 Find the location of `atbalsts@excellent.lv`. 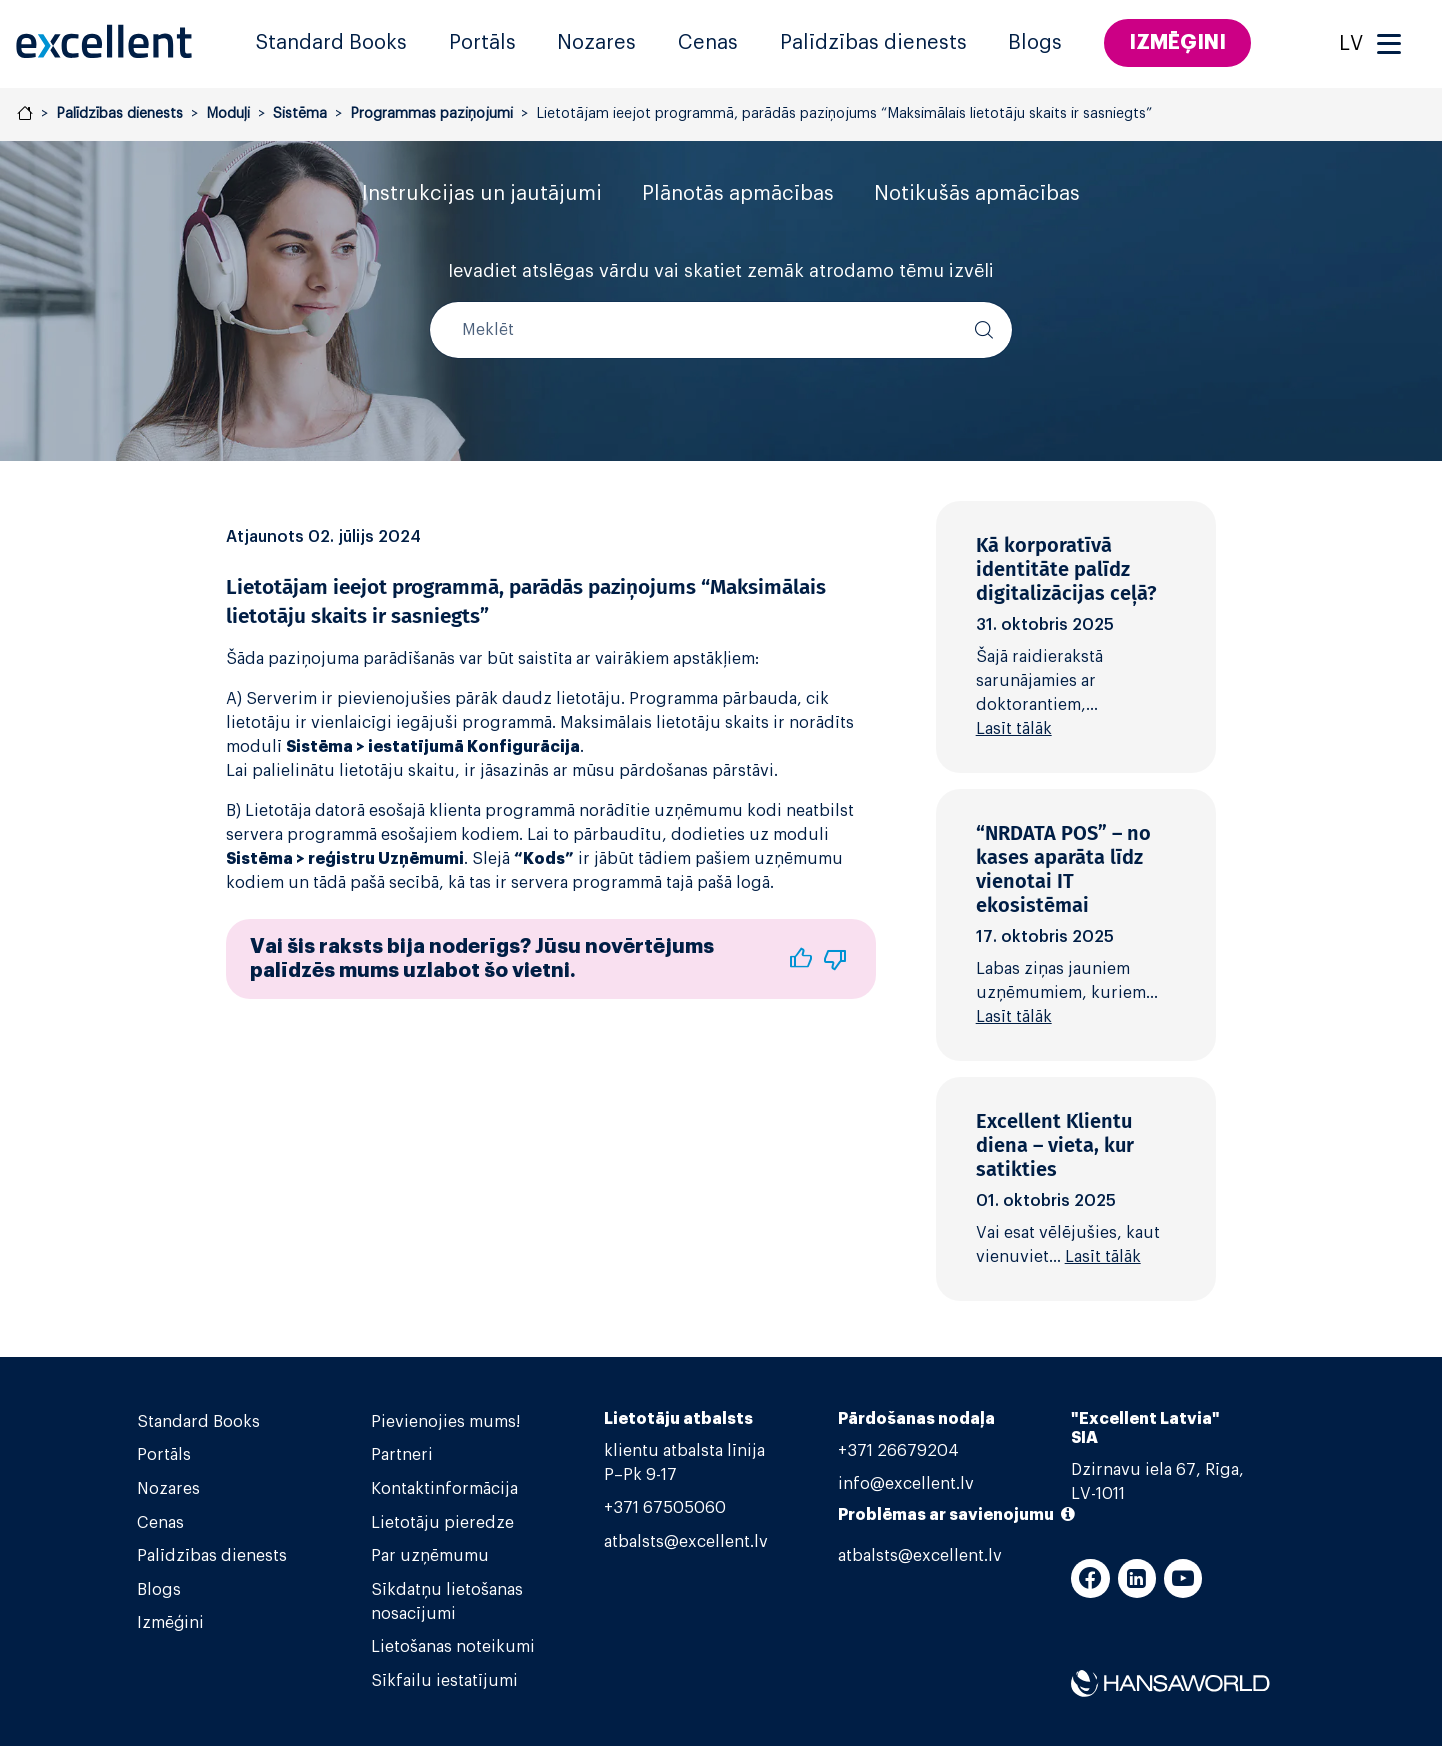

atbalsts@excellent.lv is located at coordinates (686, 1542).